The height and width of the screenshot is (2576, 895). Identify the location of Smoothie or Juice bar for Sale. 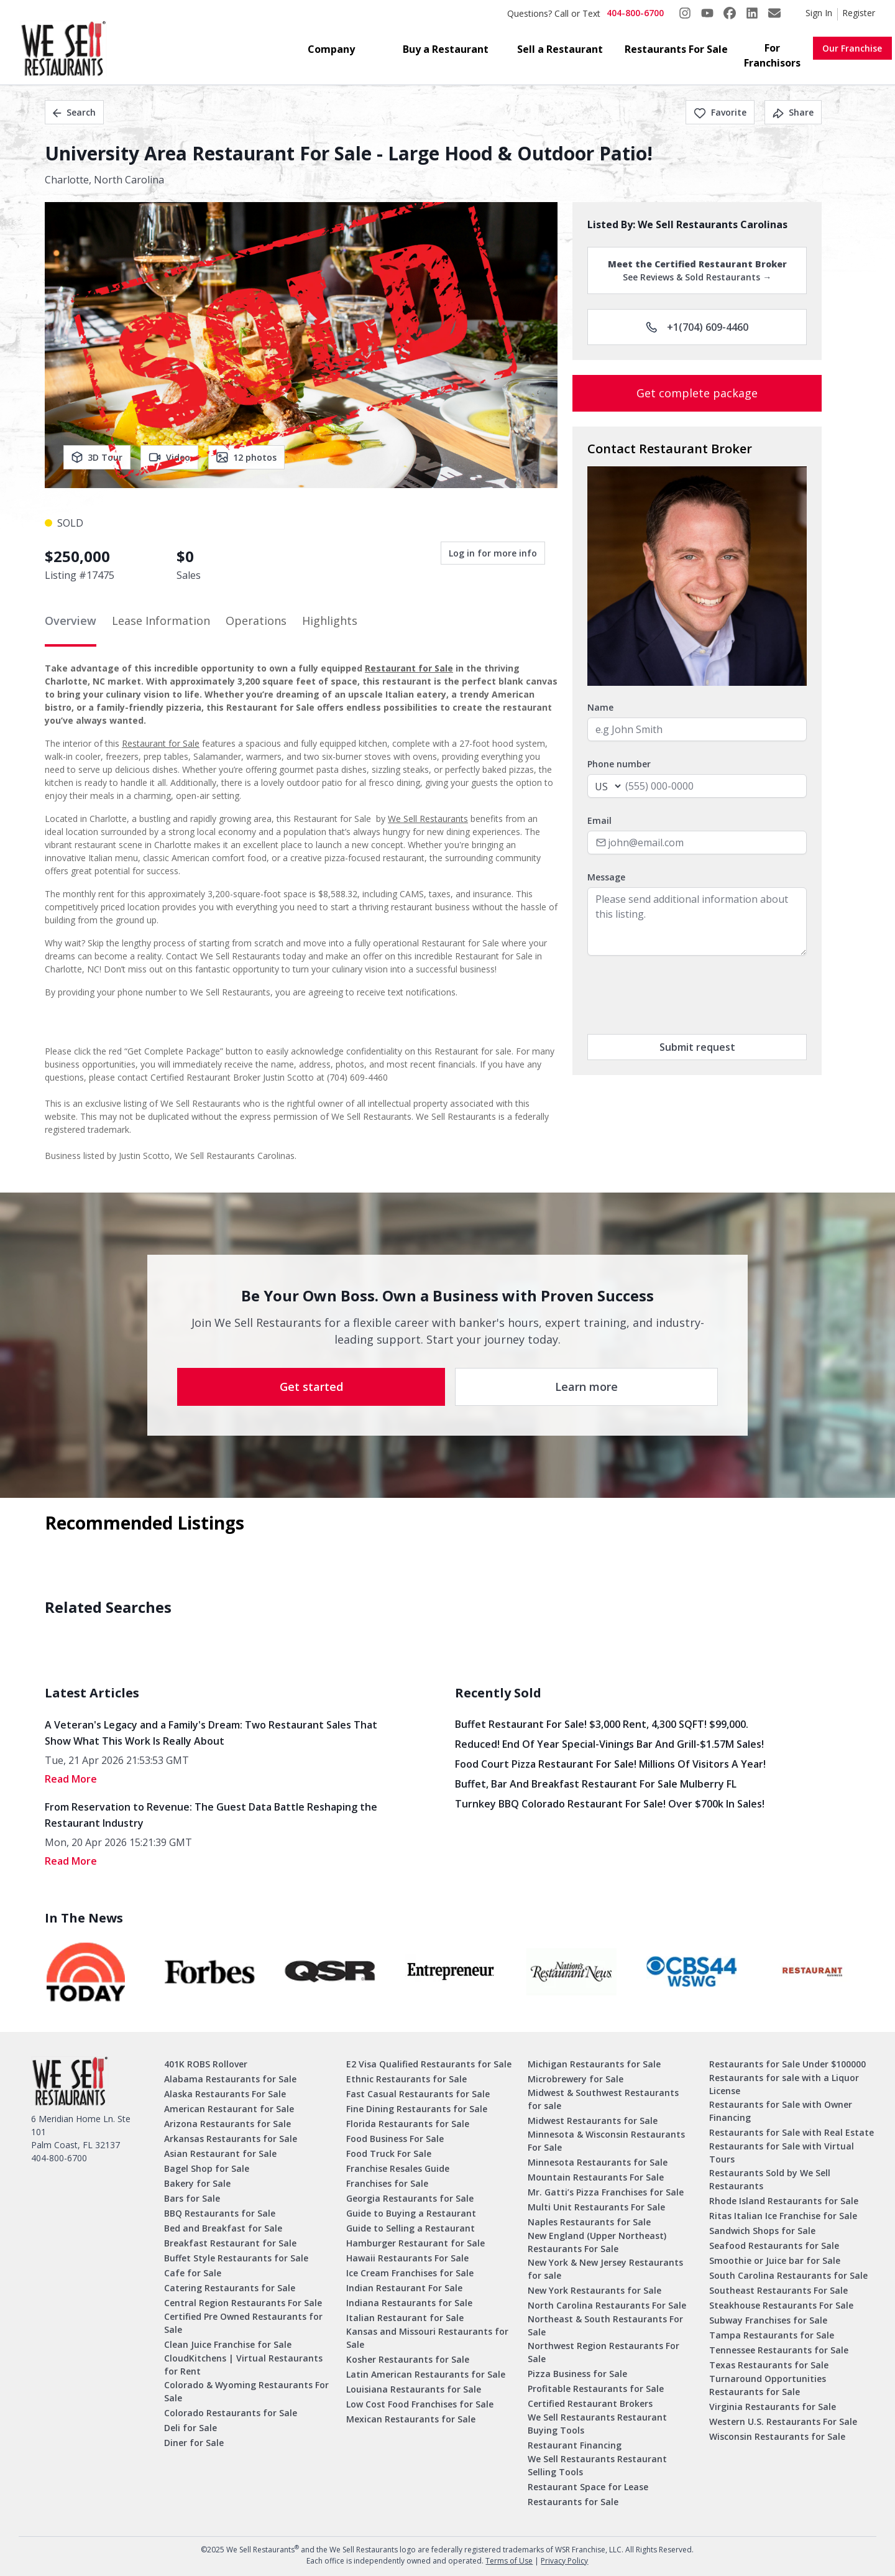
(774, 2260).